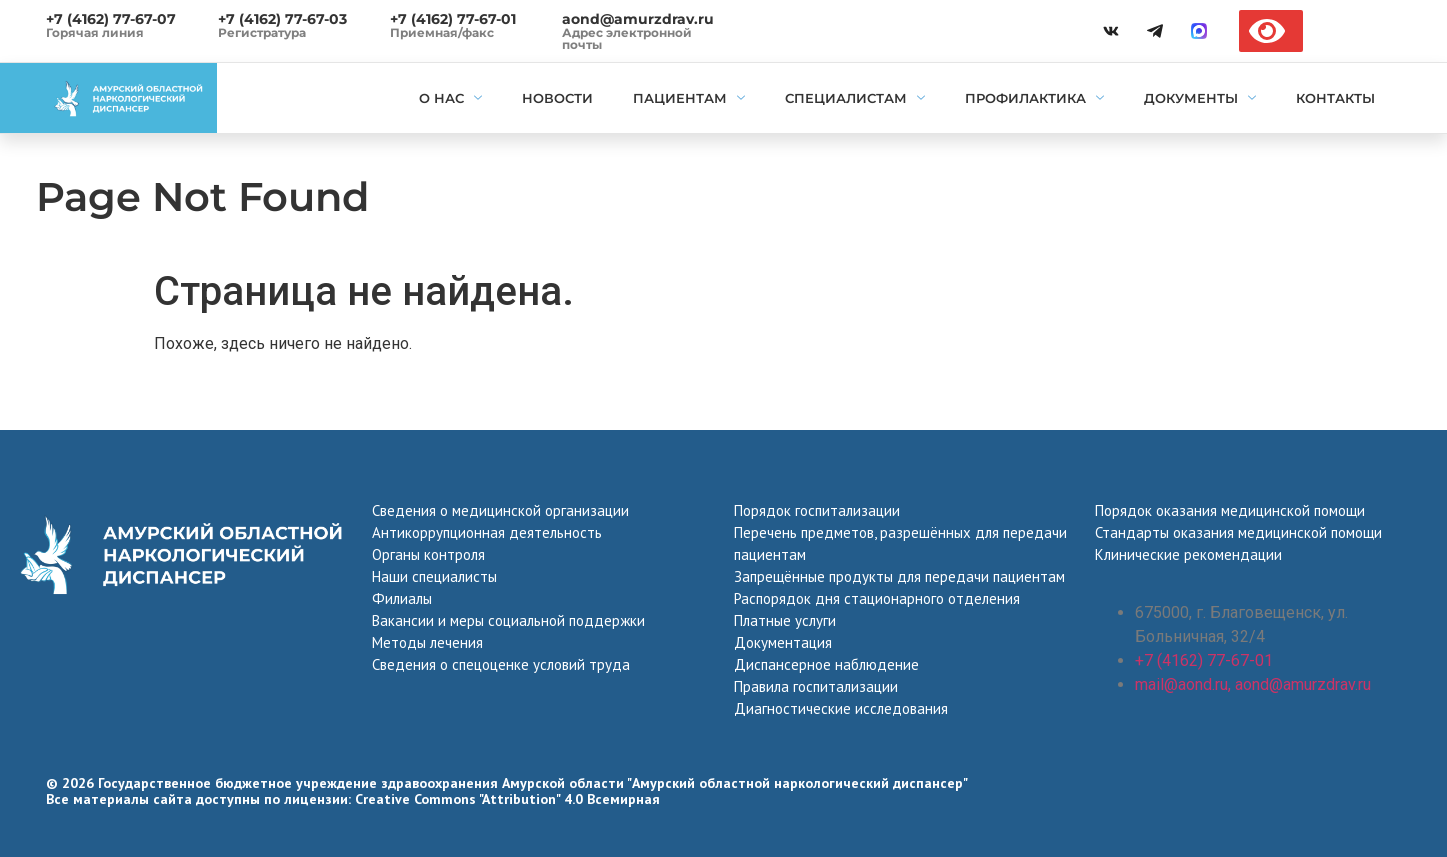 The image size is (1447, 857). Describe the element at coordinates (1199, 31) in the screenshot. I see `[max]` at that location.